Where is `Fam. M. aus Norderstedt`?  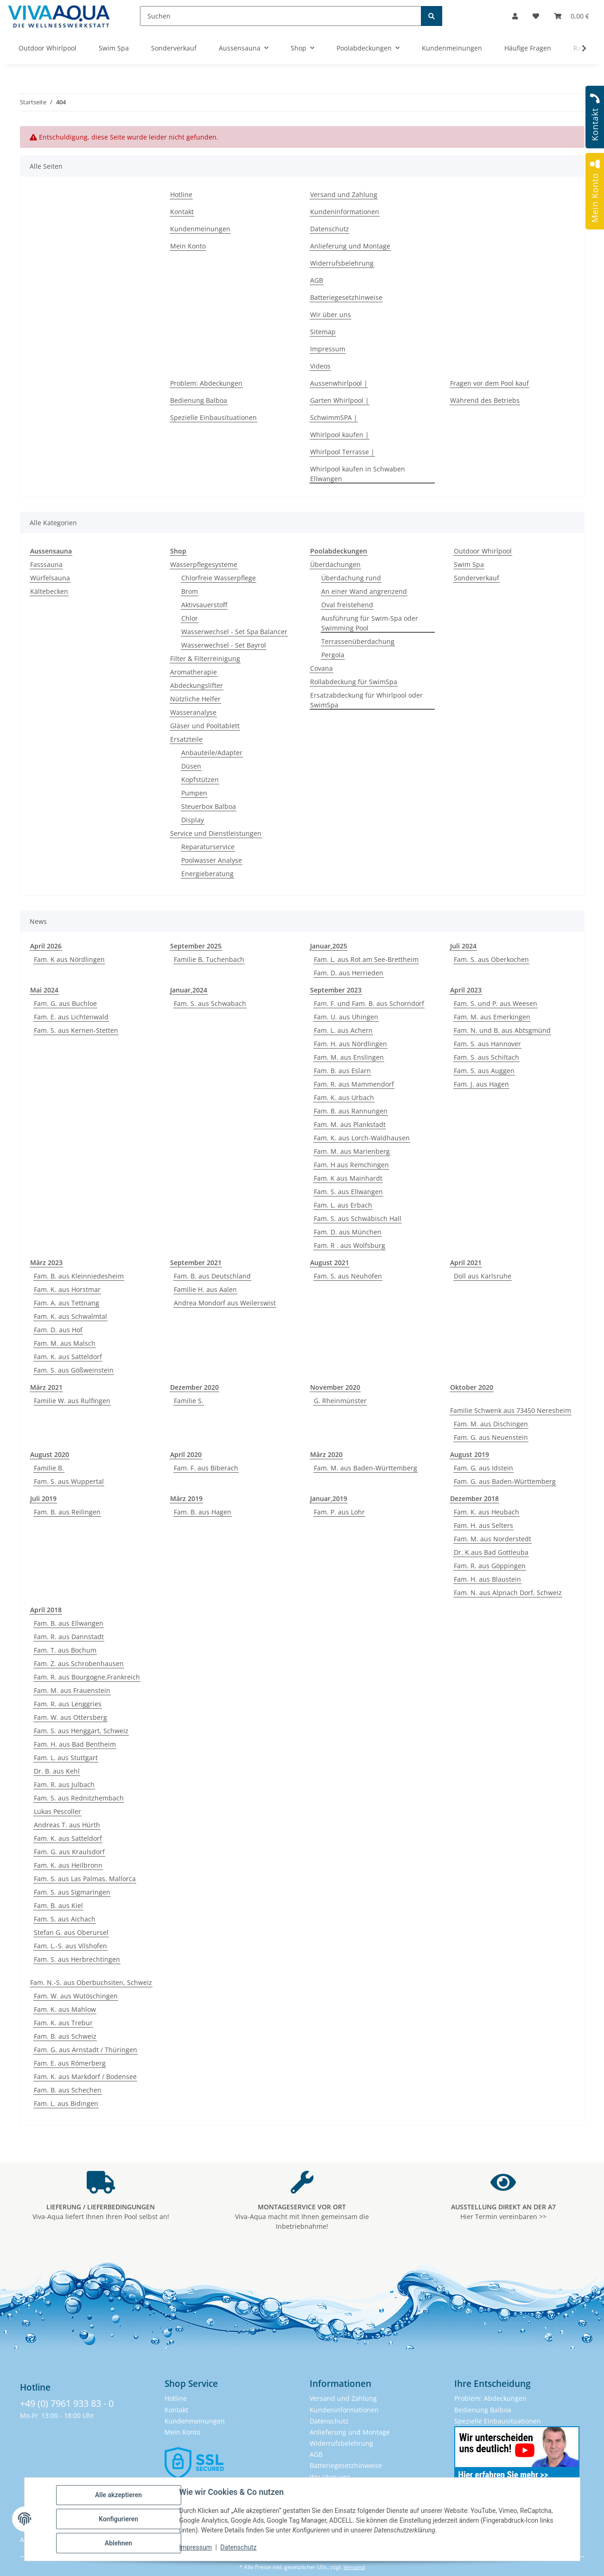
Fam. M. aus Norderstedt is located at coordinates (492, 1538).